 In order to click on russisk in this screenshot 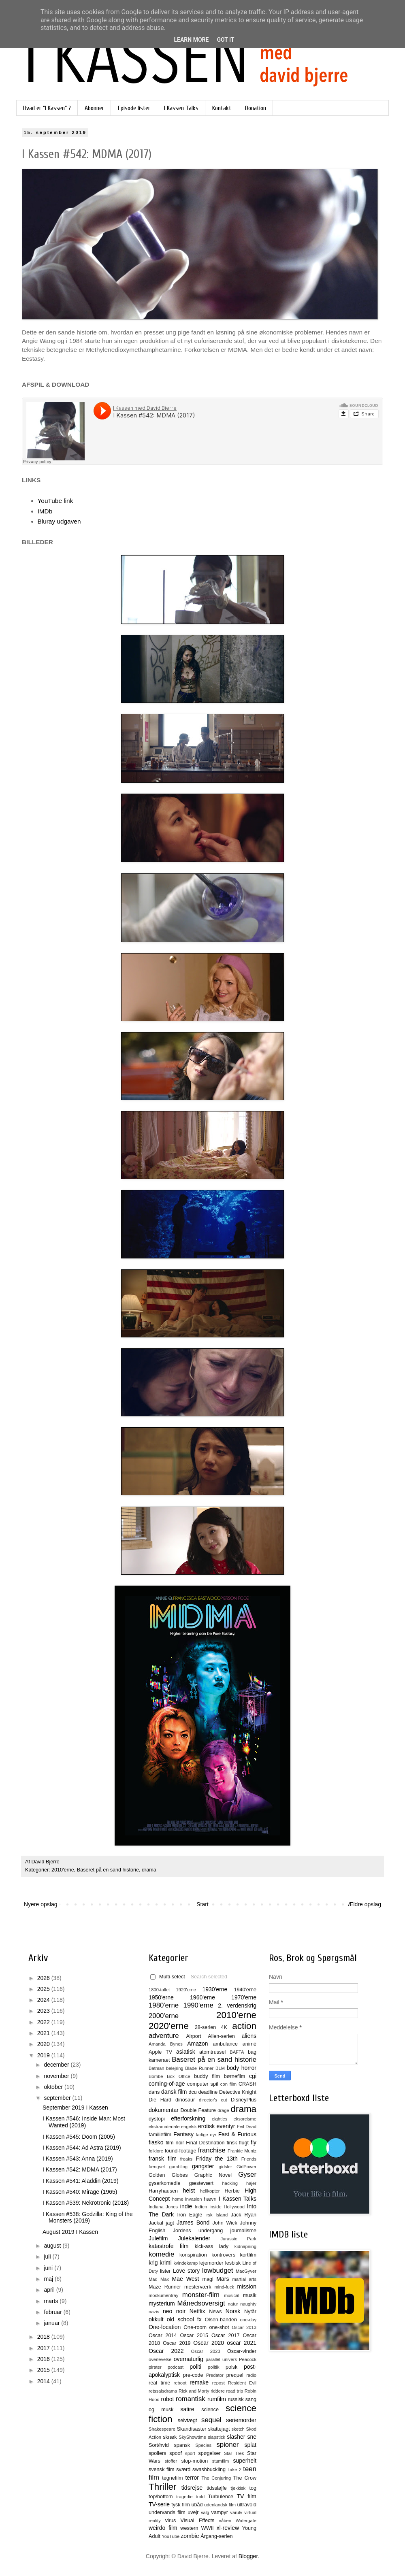, I will do `click(235, 2399)`.